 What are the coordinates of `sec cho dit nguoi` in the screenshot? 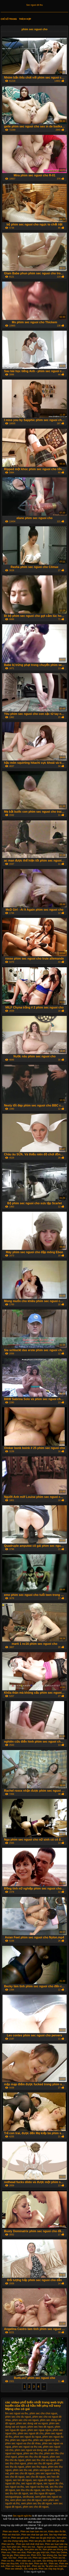 It's located at (14, 2476).